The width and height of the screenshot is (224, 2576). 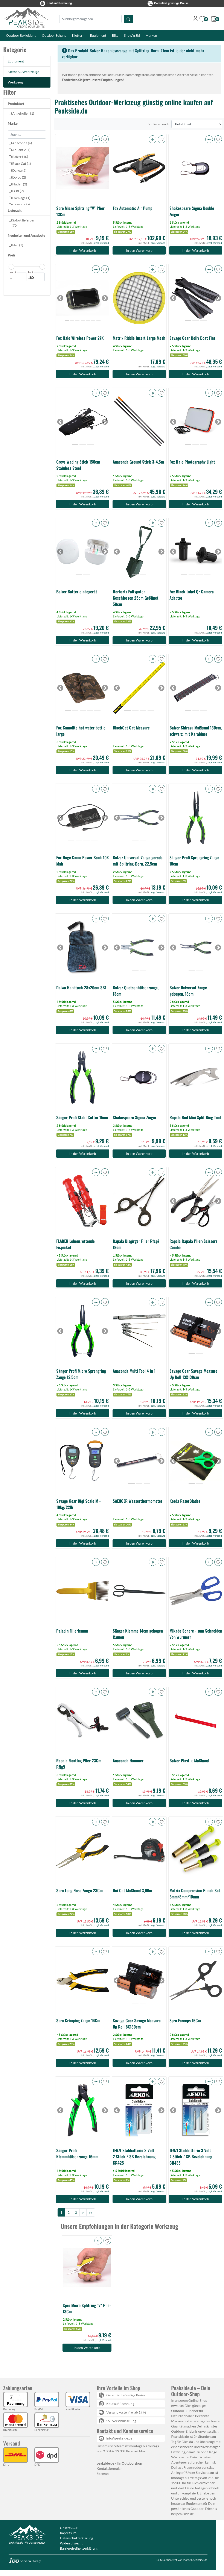 What do you see at coordinates (132, 35) in the screenshot?
I see `Snow'n Ski` at bounding box center [132, 35].